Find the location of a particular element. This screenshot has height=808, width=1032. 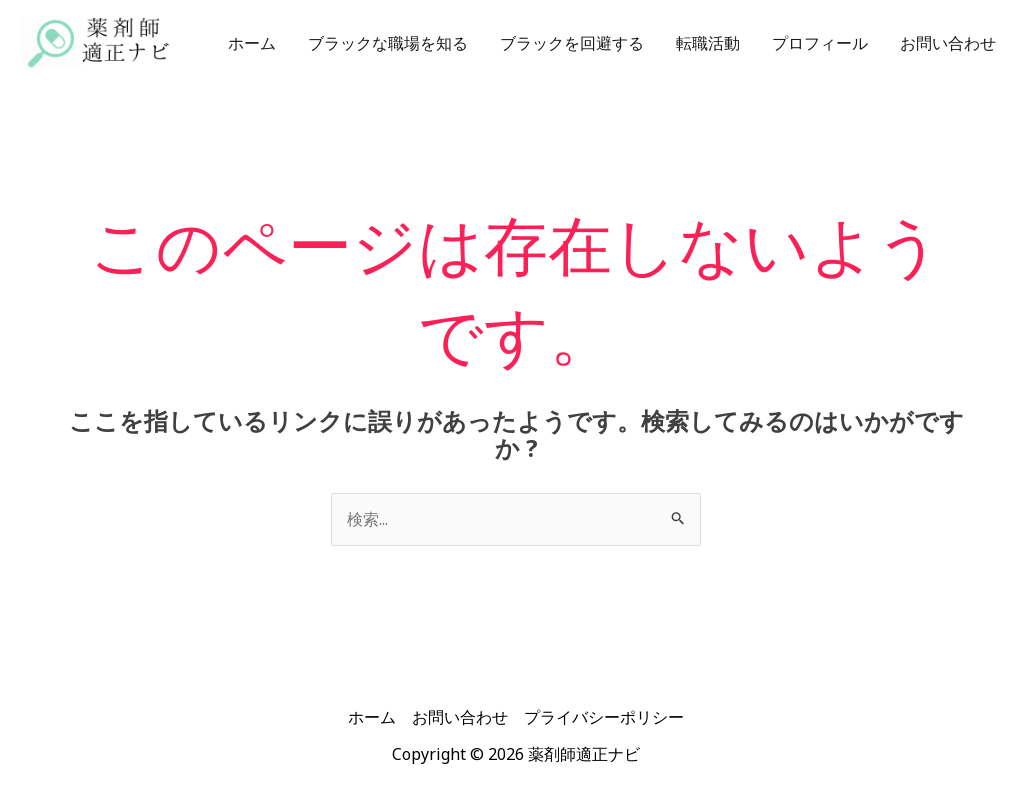

ブラックな職場を知る is located at coordinates (388, 43).